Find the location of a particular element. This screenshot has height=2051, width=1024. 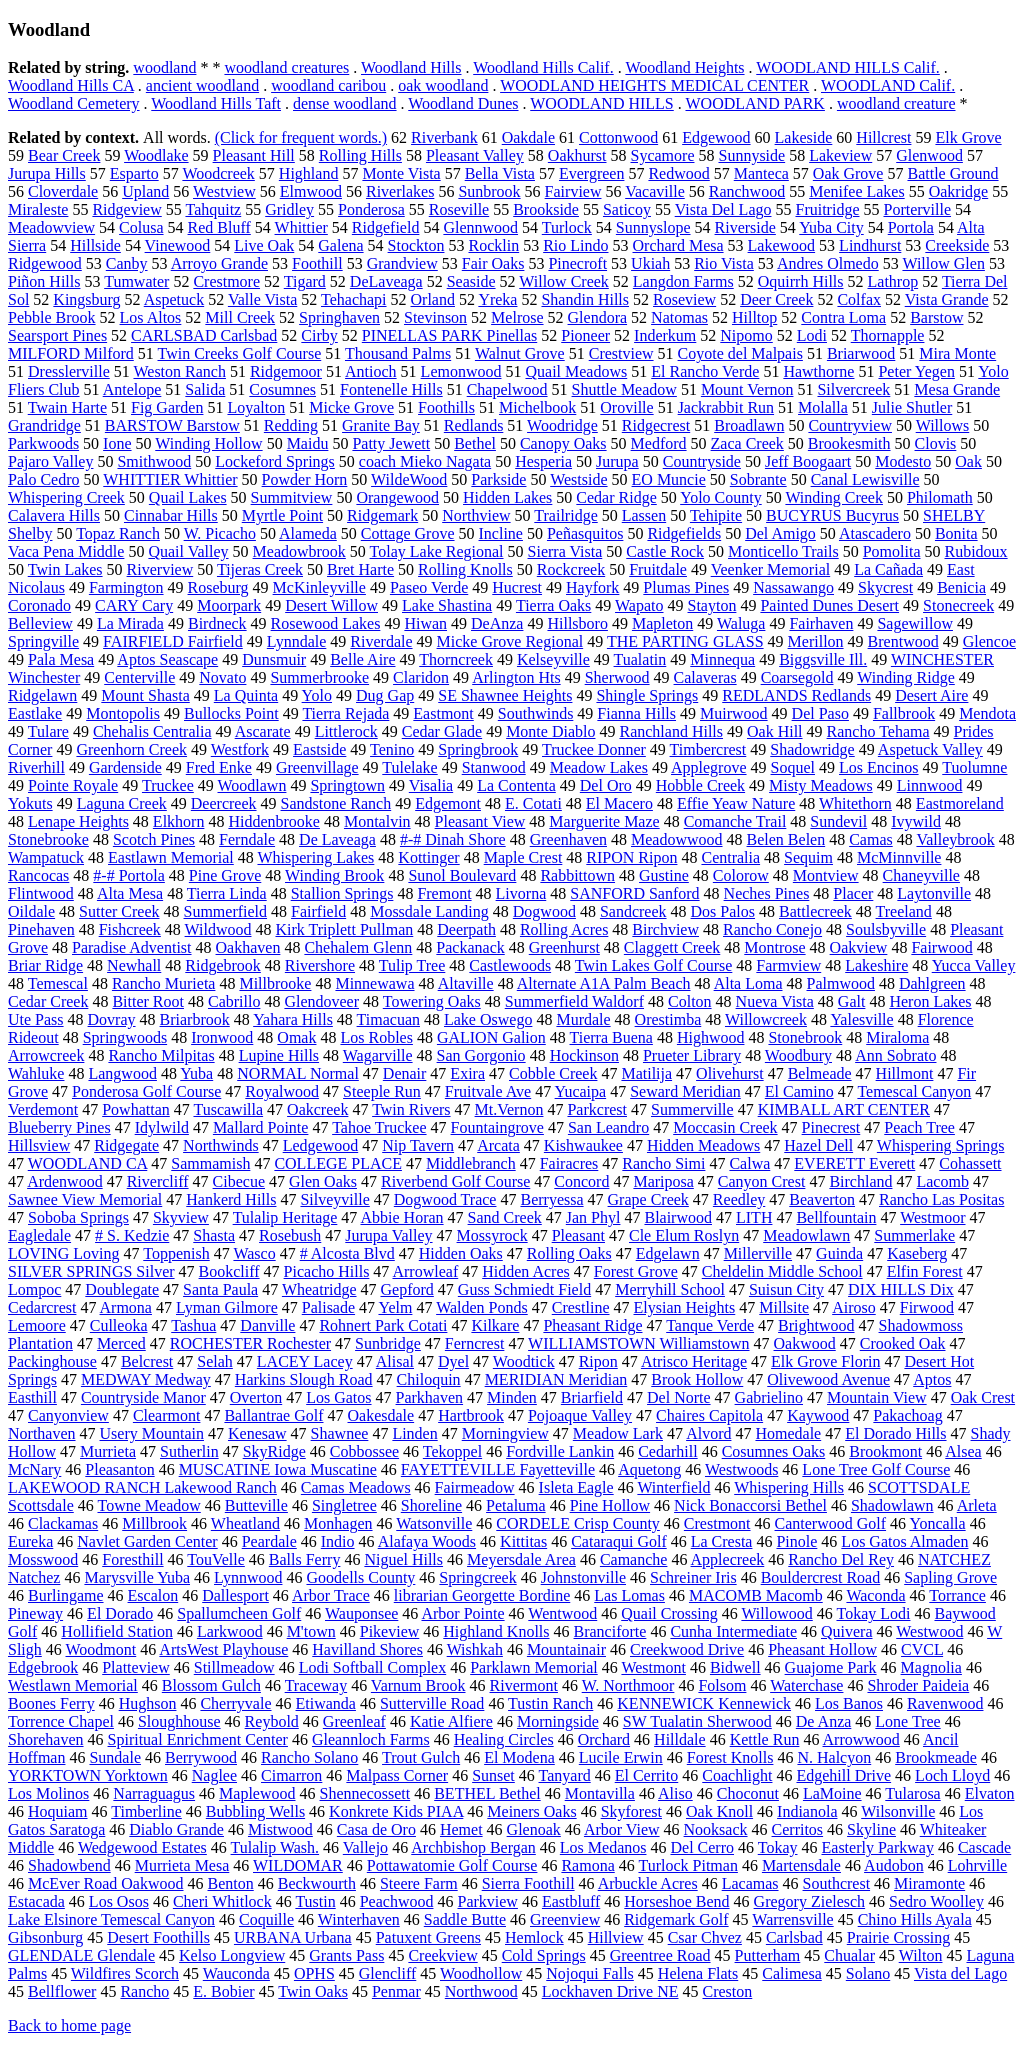

Broadlawn is located at coordinates (749, 425).